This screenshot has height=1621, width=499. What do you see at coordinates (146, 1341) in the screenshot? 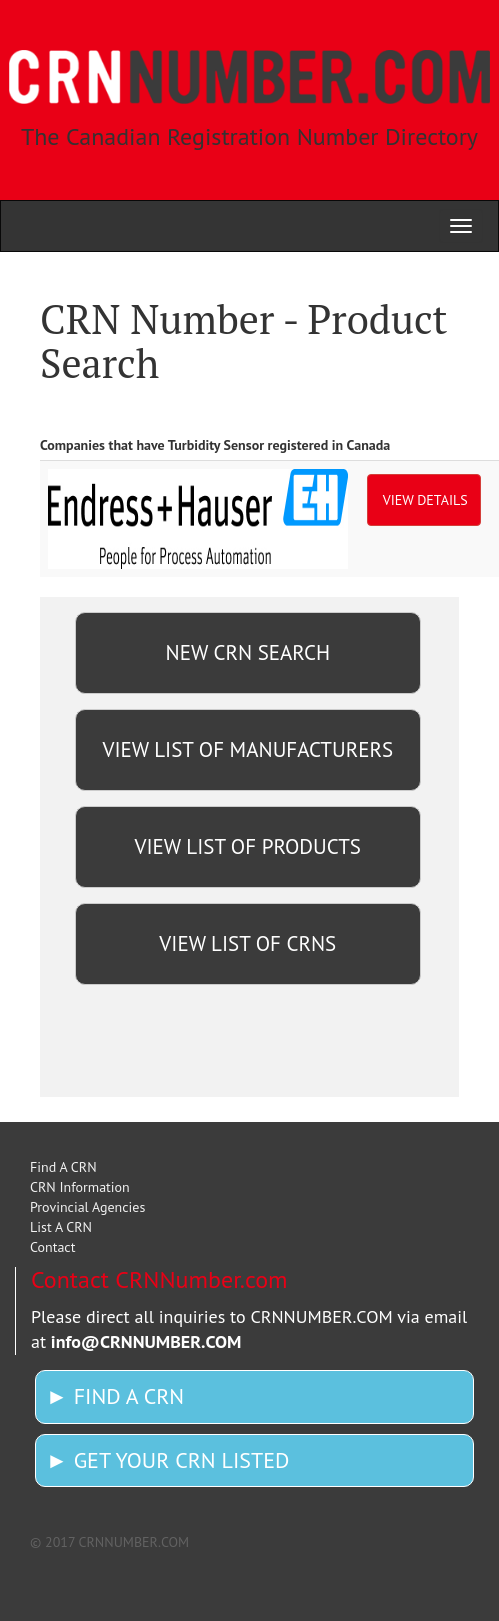
I see `info@CRNNUMBER.COM` at bounding box center [146, 1341].